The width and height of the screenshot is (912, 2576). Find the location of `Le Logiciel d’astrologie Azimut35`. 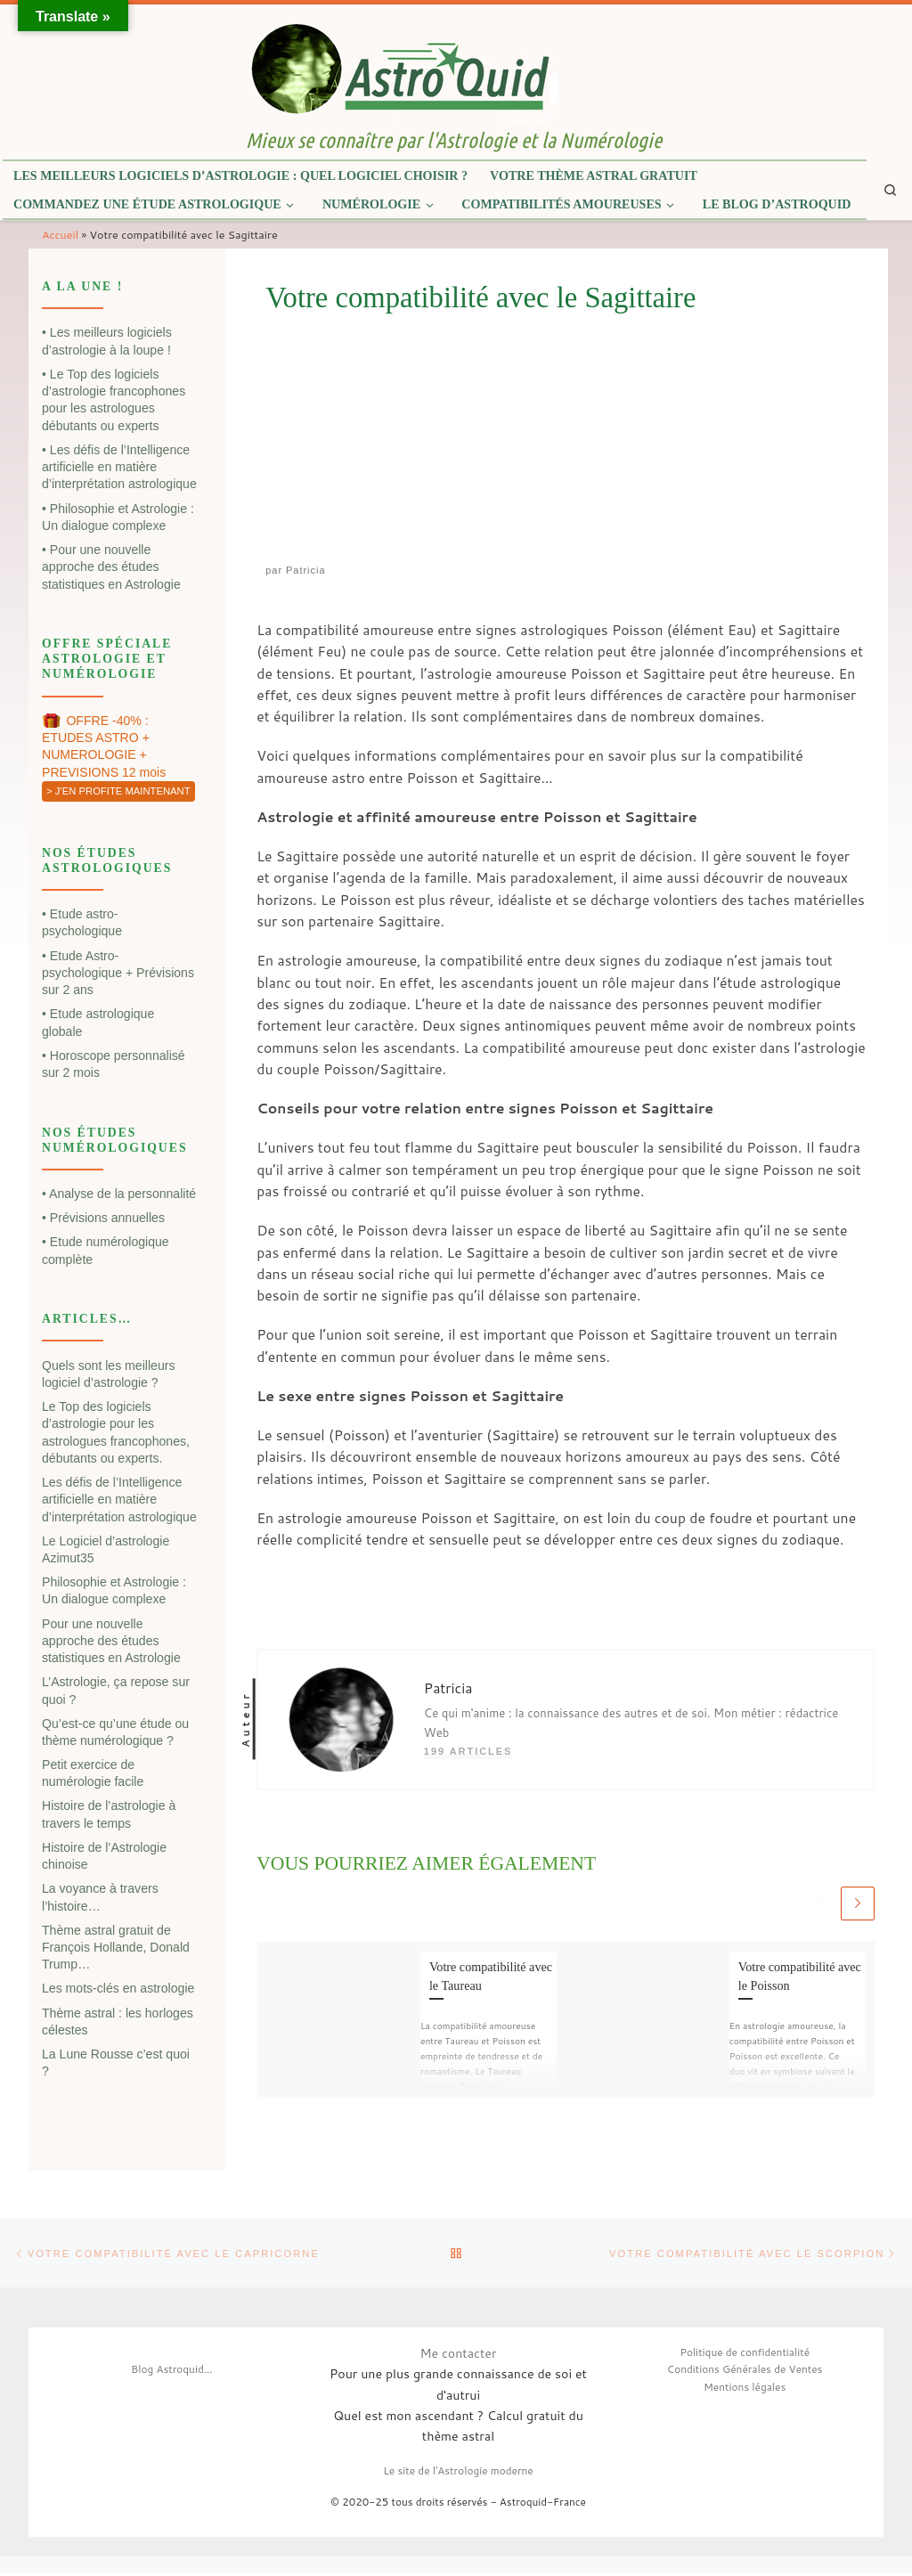

Le Logiciel d’astrologie Azimut35 is located at coordinates (105, 1549).